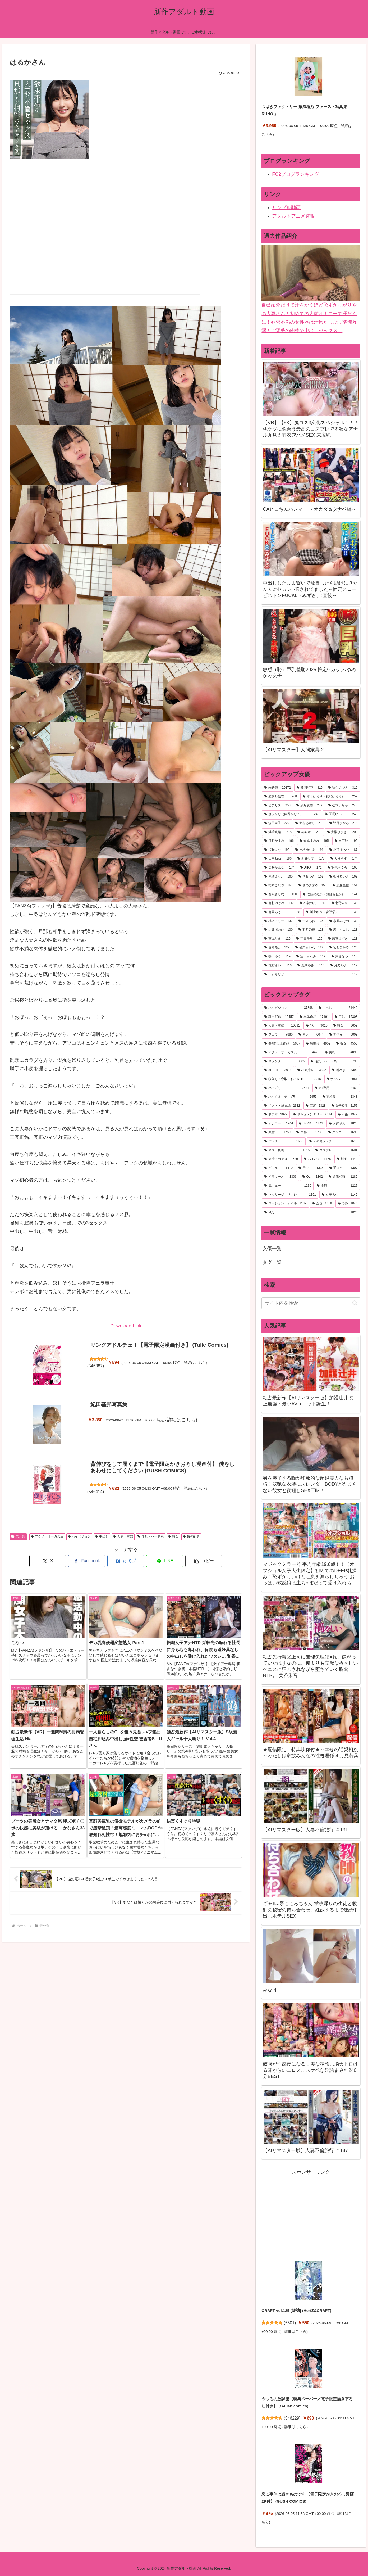 This screenshot has height=2576, width=368. I want to click on [田中ねね (186個の項目)], so click(278, 859).